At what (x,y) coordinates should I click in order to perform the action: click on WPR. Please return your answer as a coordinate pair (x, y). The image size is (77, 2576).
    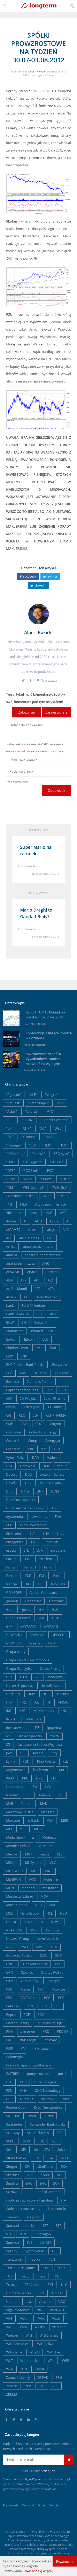
    Looking at the image, I should click on (65, 2360).